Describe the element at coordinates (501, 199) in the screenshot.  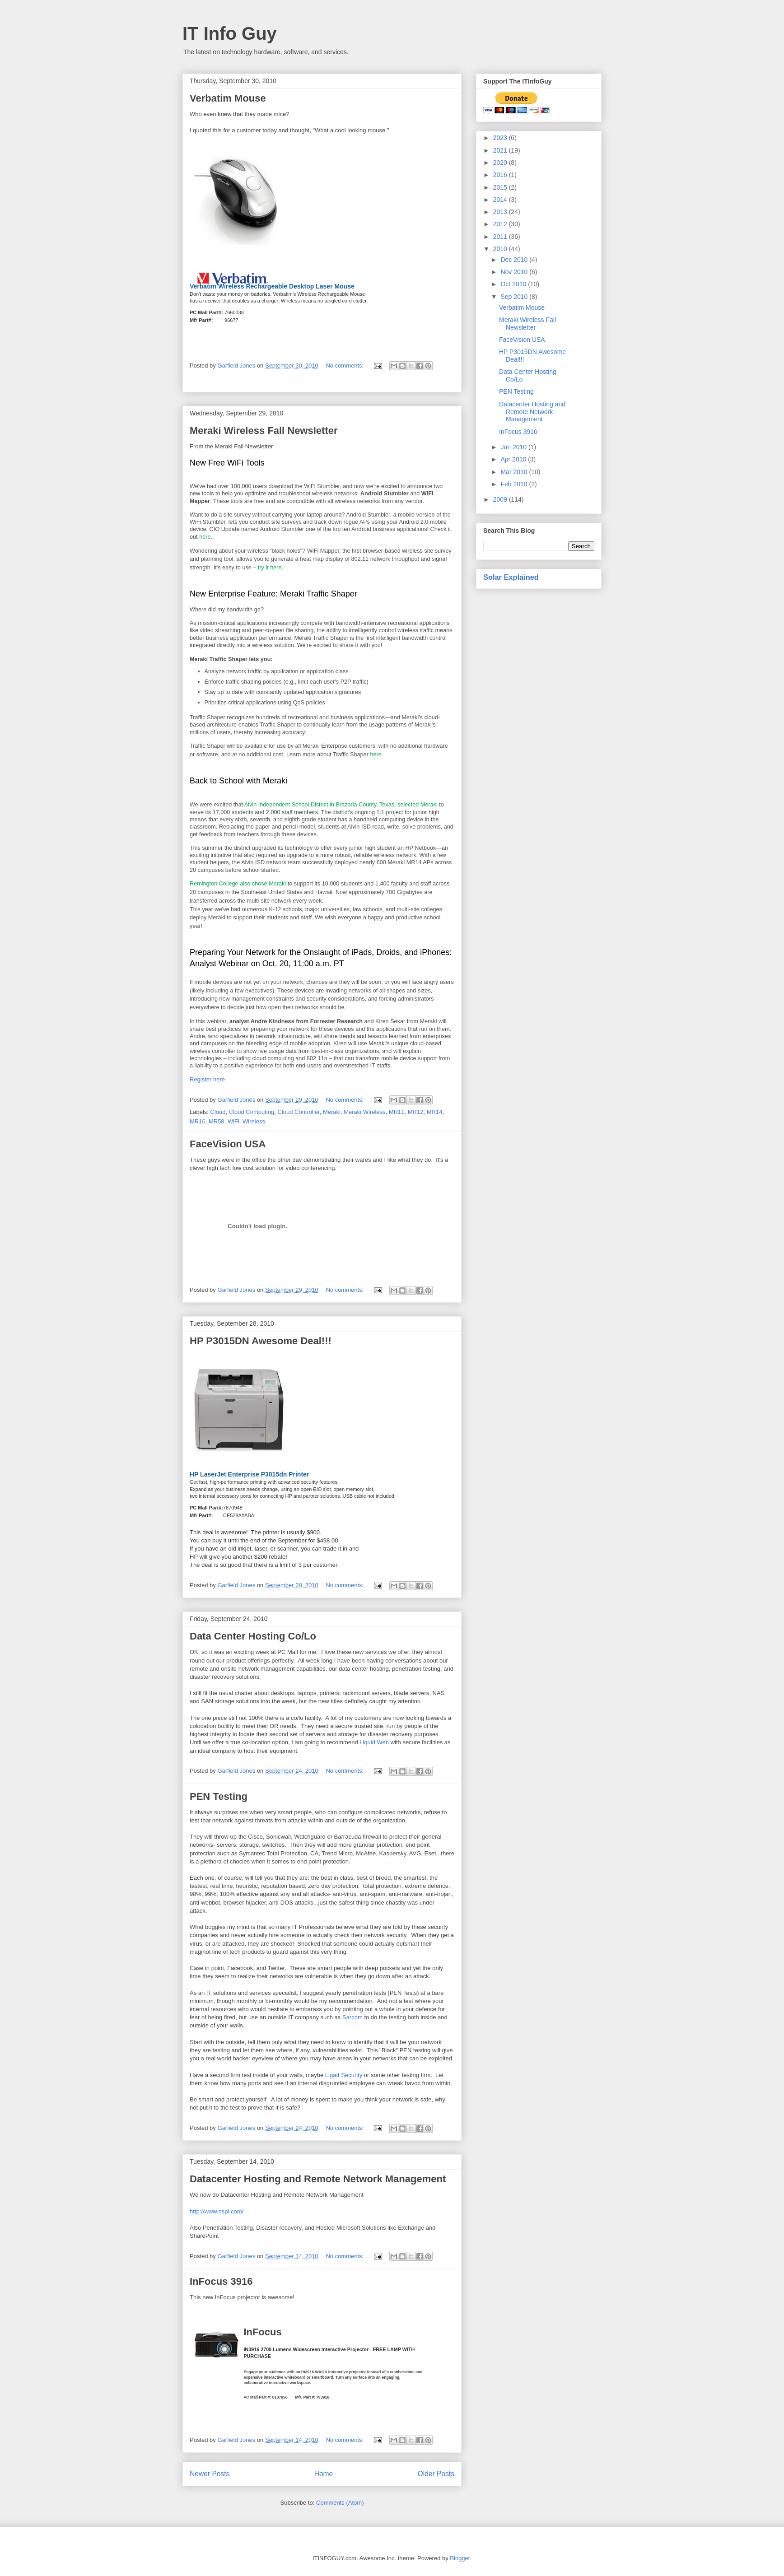
I see `2014` at that location.